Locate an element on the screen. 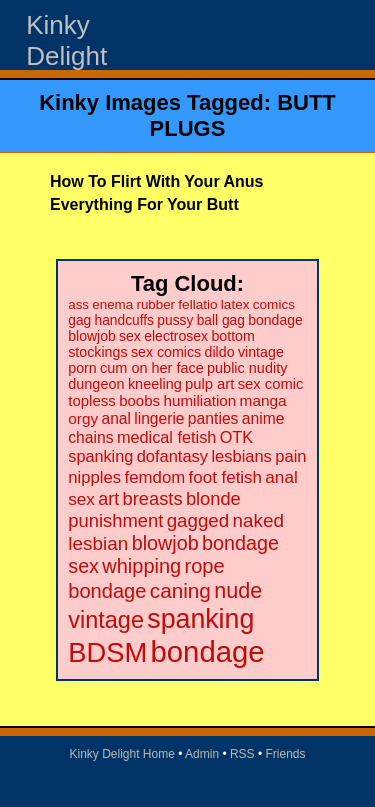 The width and height of the screenshot is (375, 807). pain [pain (36 items)] is located at coordinates (290, 456).